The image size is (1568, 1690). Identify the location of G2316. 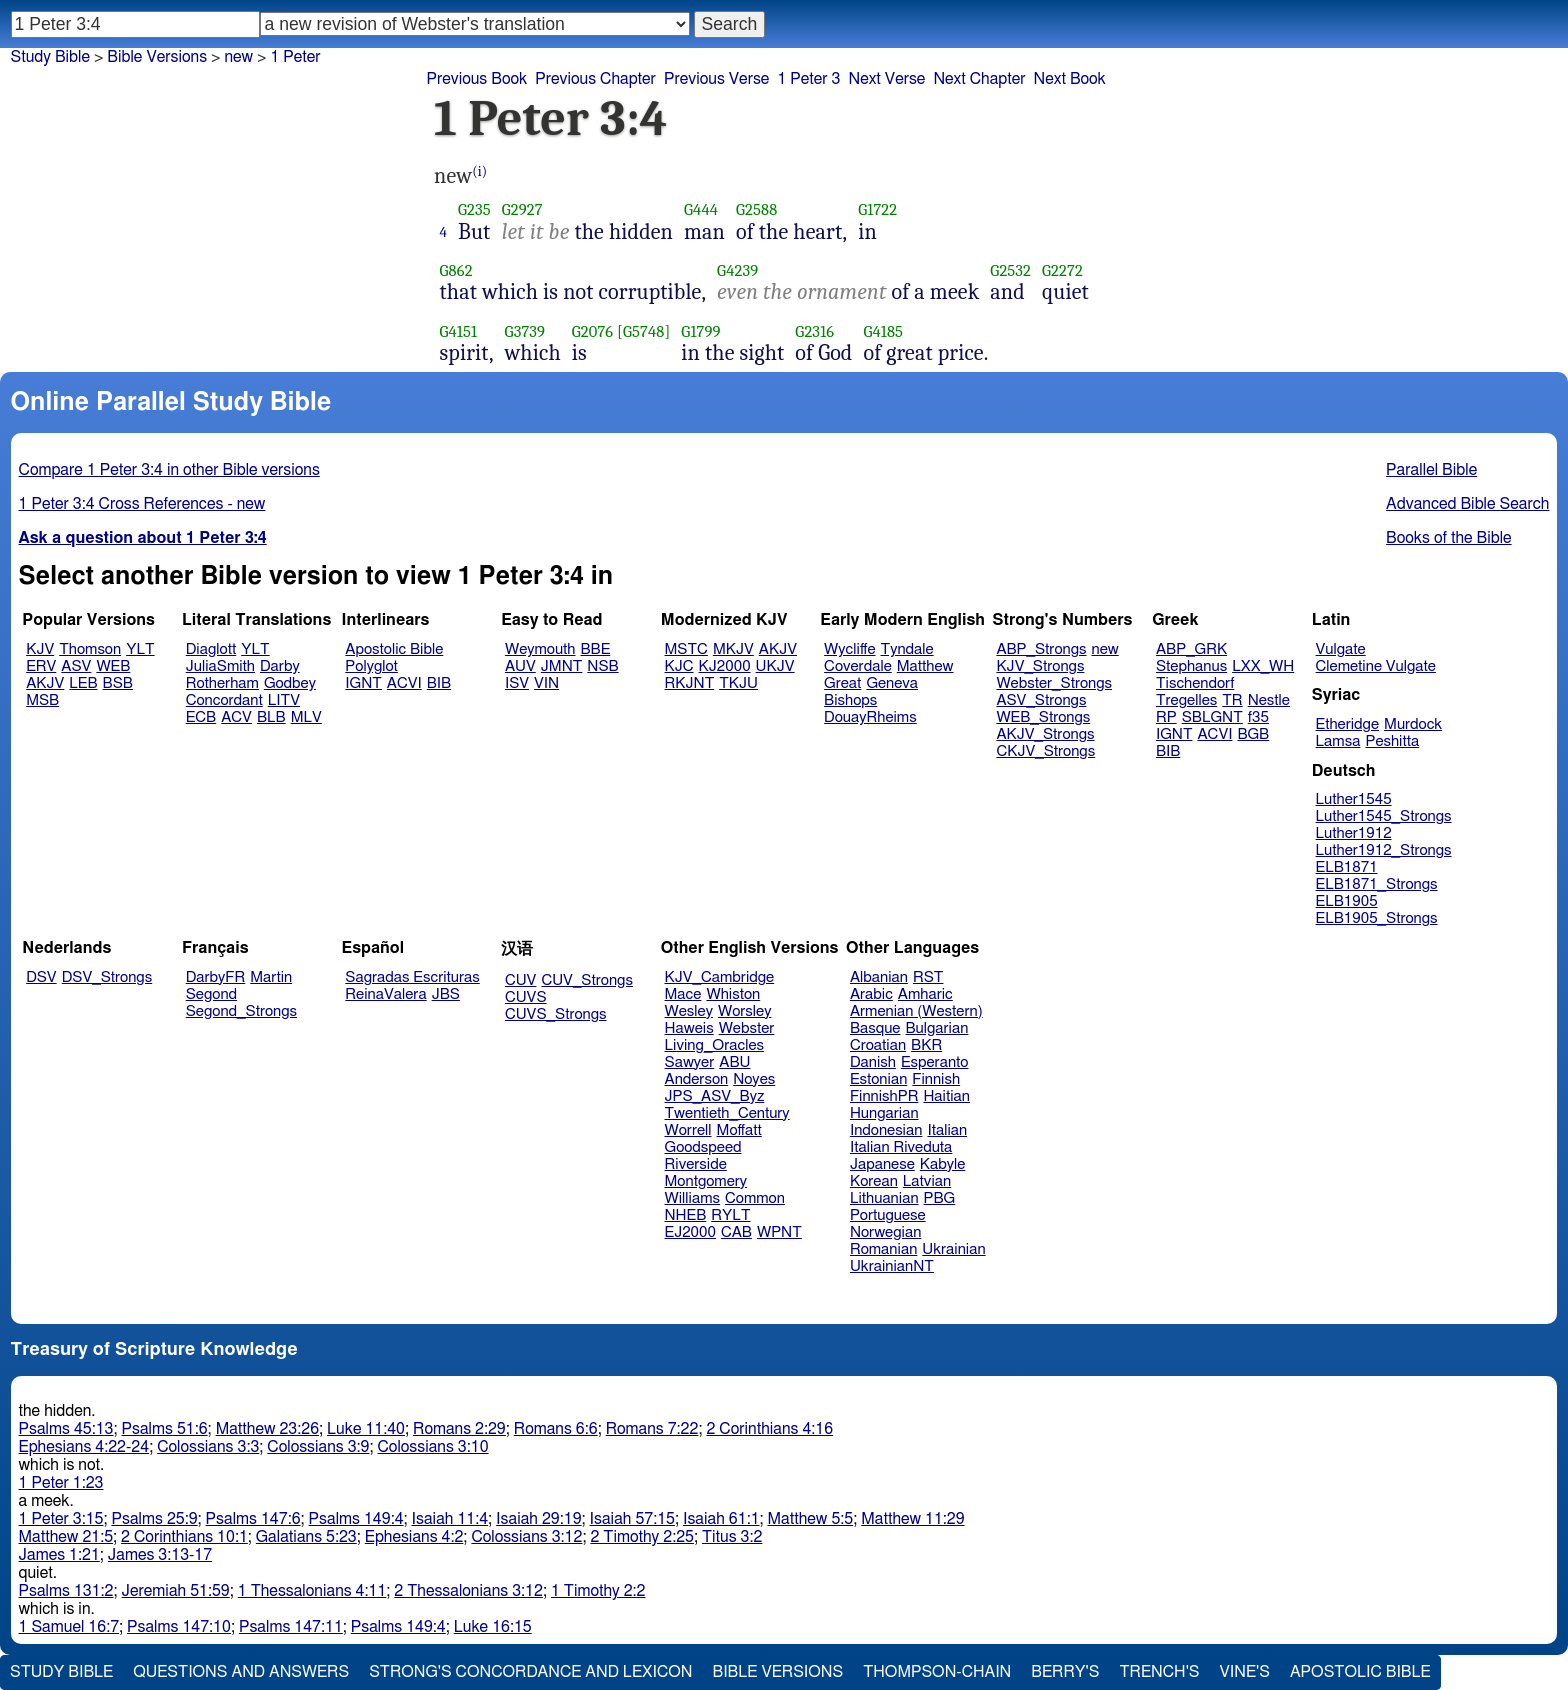
(814, 331).